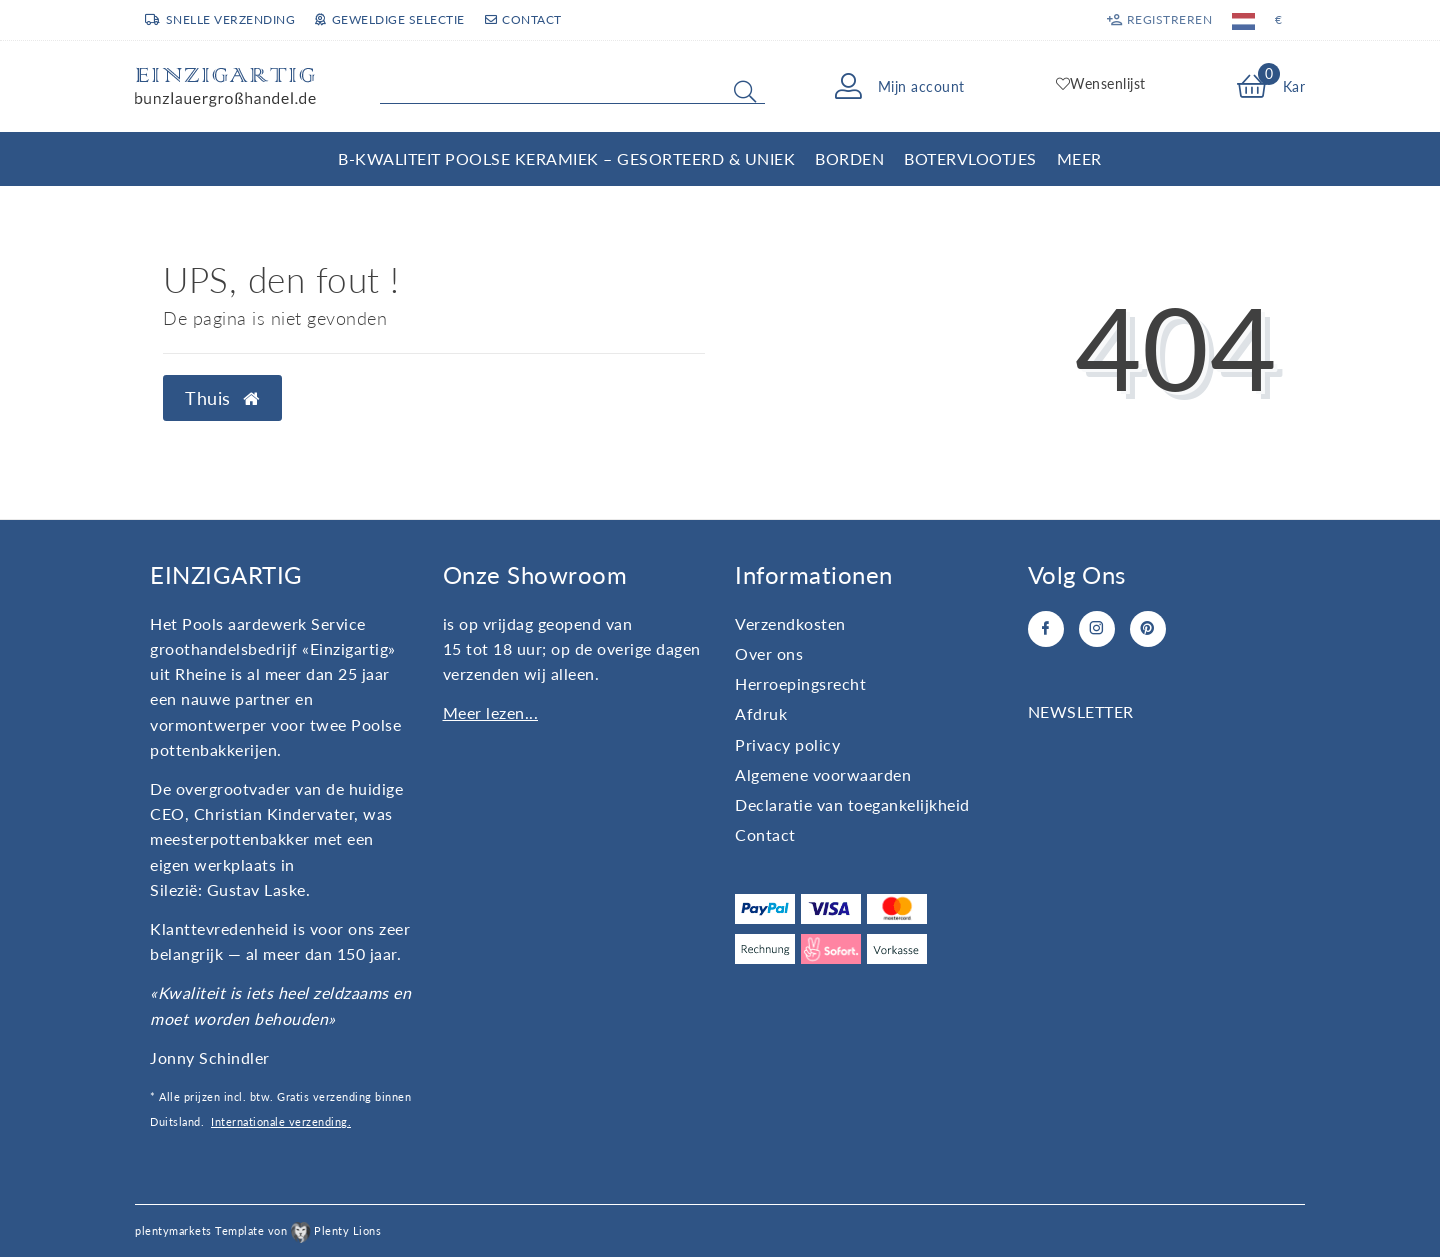 This screenshot has height=1257, width=1440. Describe the element at coordinates (1148, 629) in the screenshot. I see `[Pinterest]` at that location.